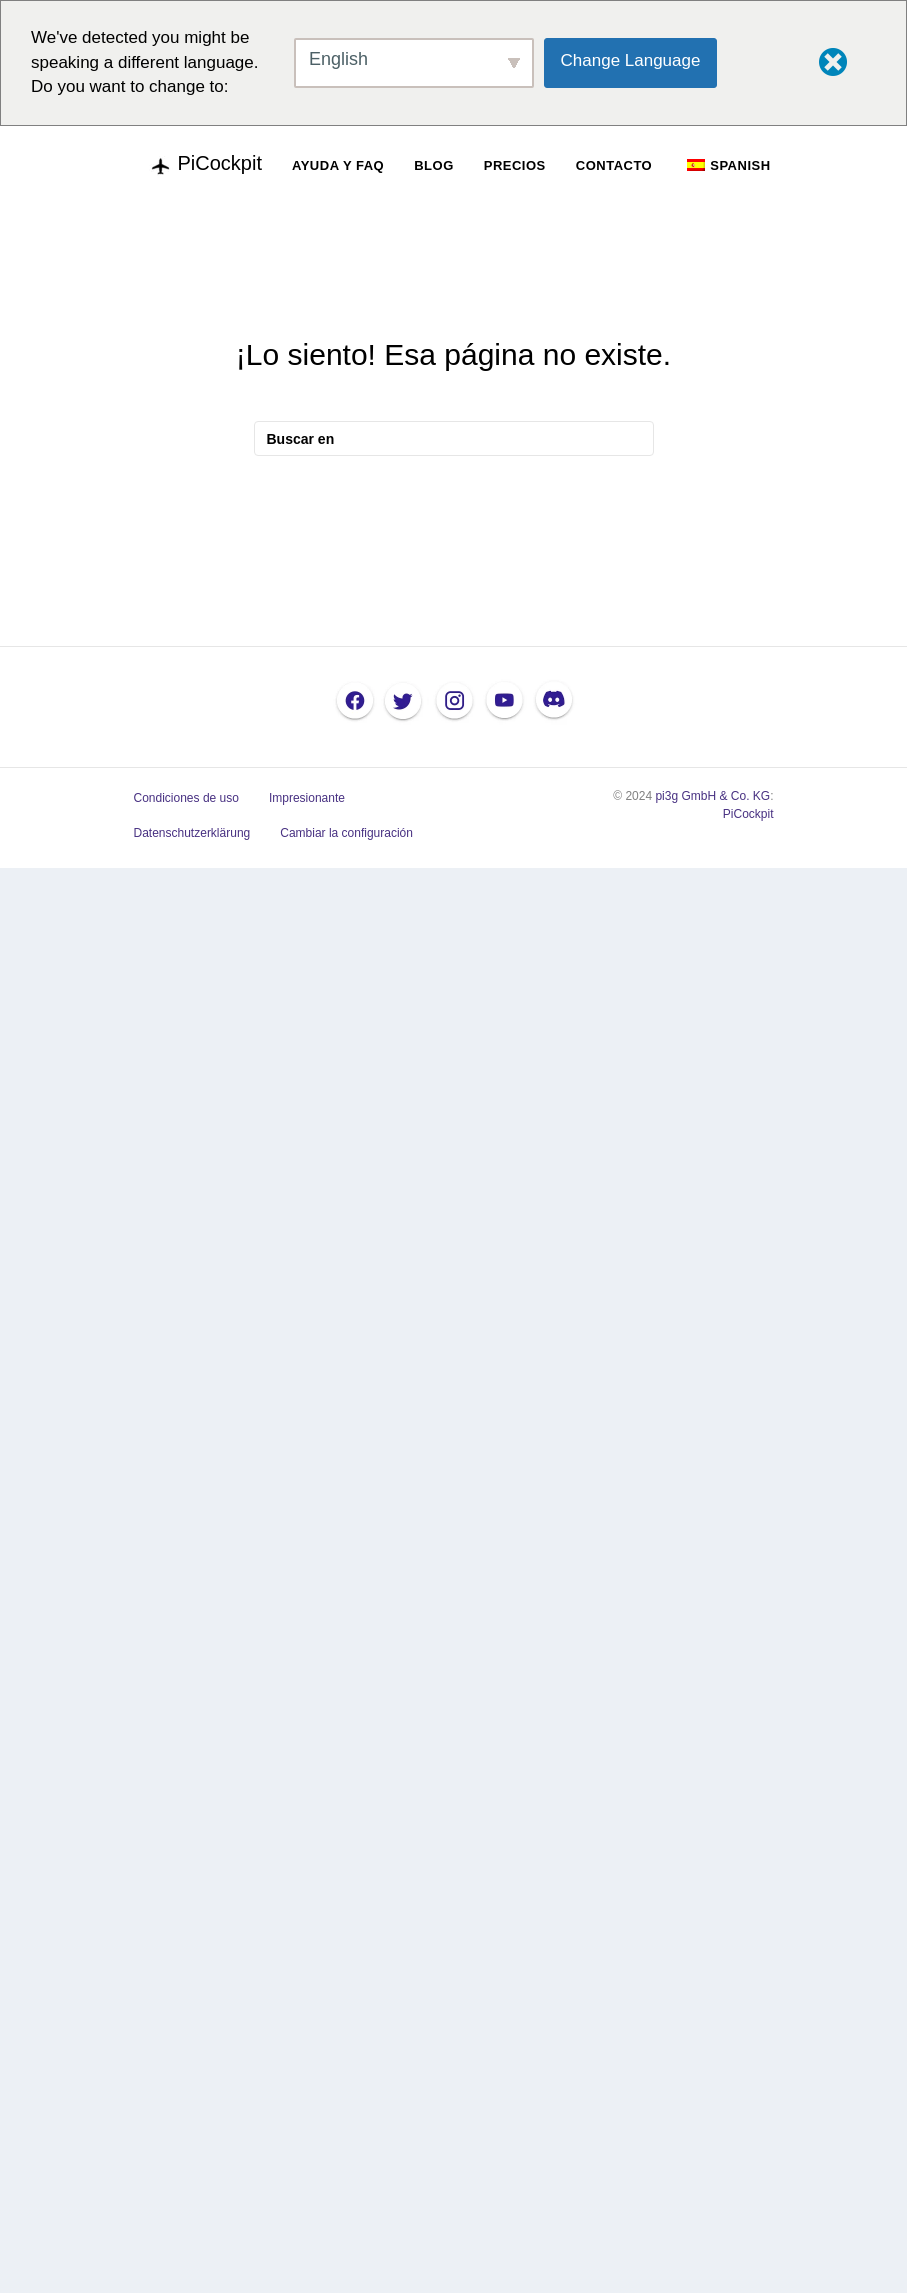  What do you see at coordinates (186, 798) in the screenshot?
I see `Condiciones de uso` at bounding box center [186, 798].